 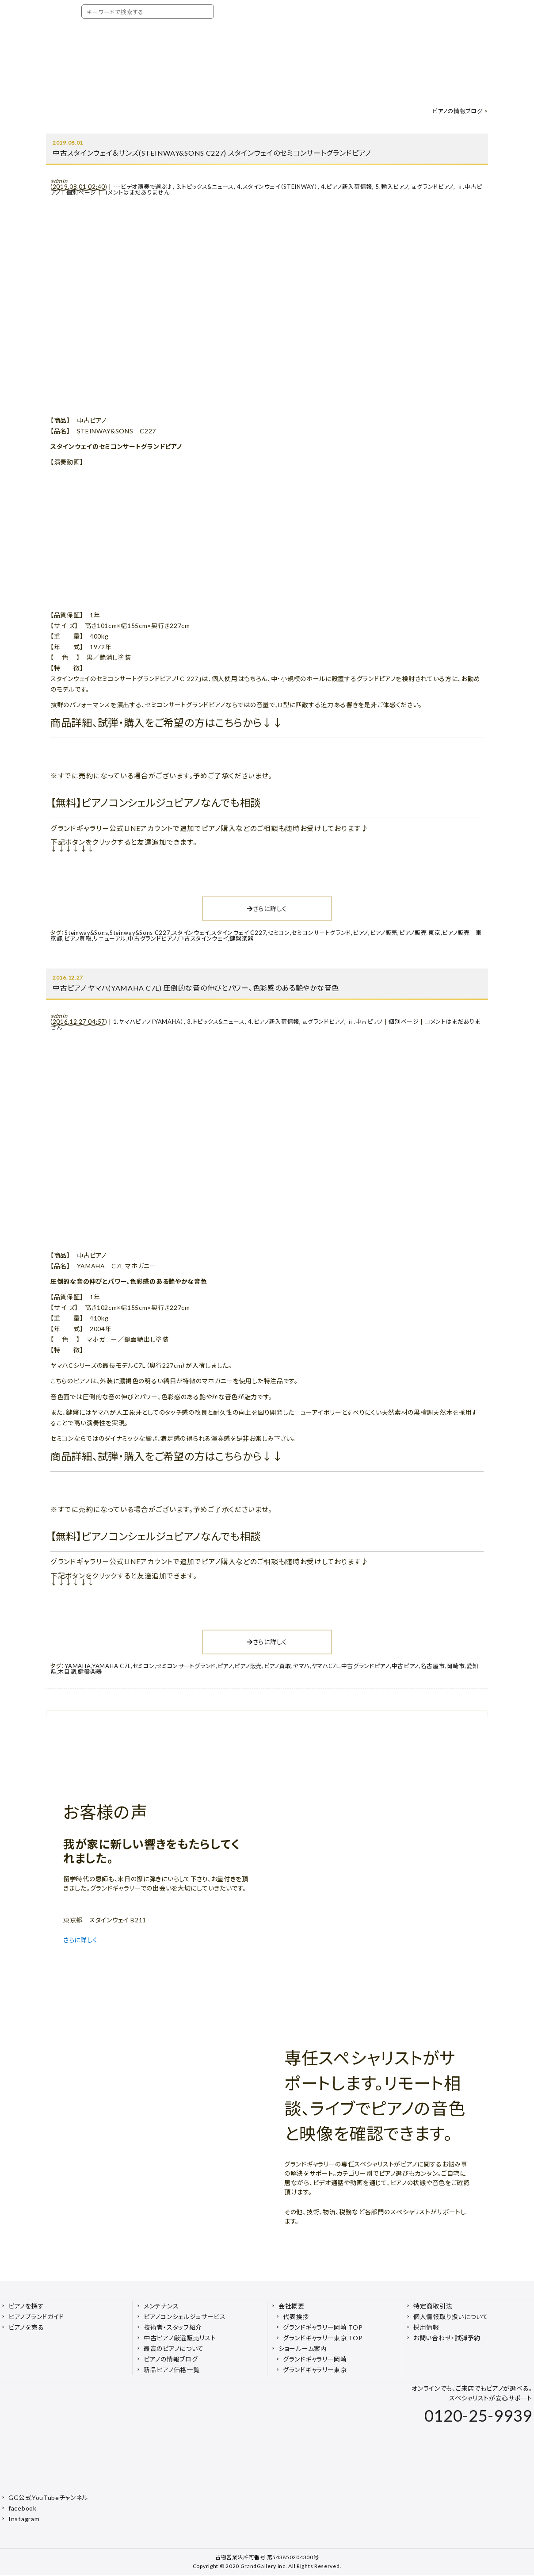 I want to click on セミコンサートグランド, so click(x=321, y=932).